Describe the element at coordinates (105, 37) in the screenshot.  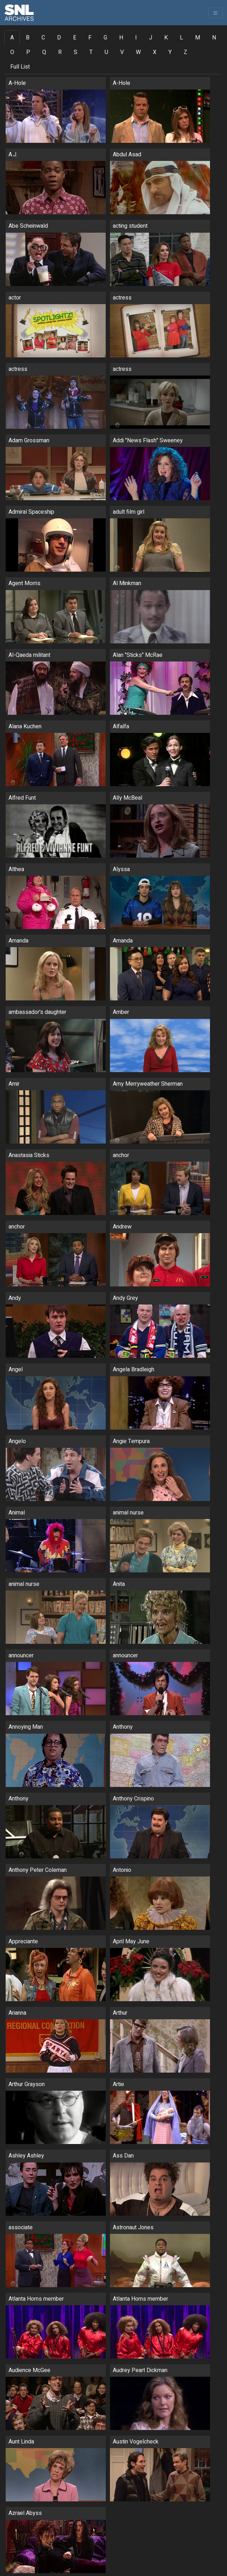
I see `G [tab]` at that location.